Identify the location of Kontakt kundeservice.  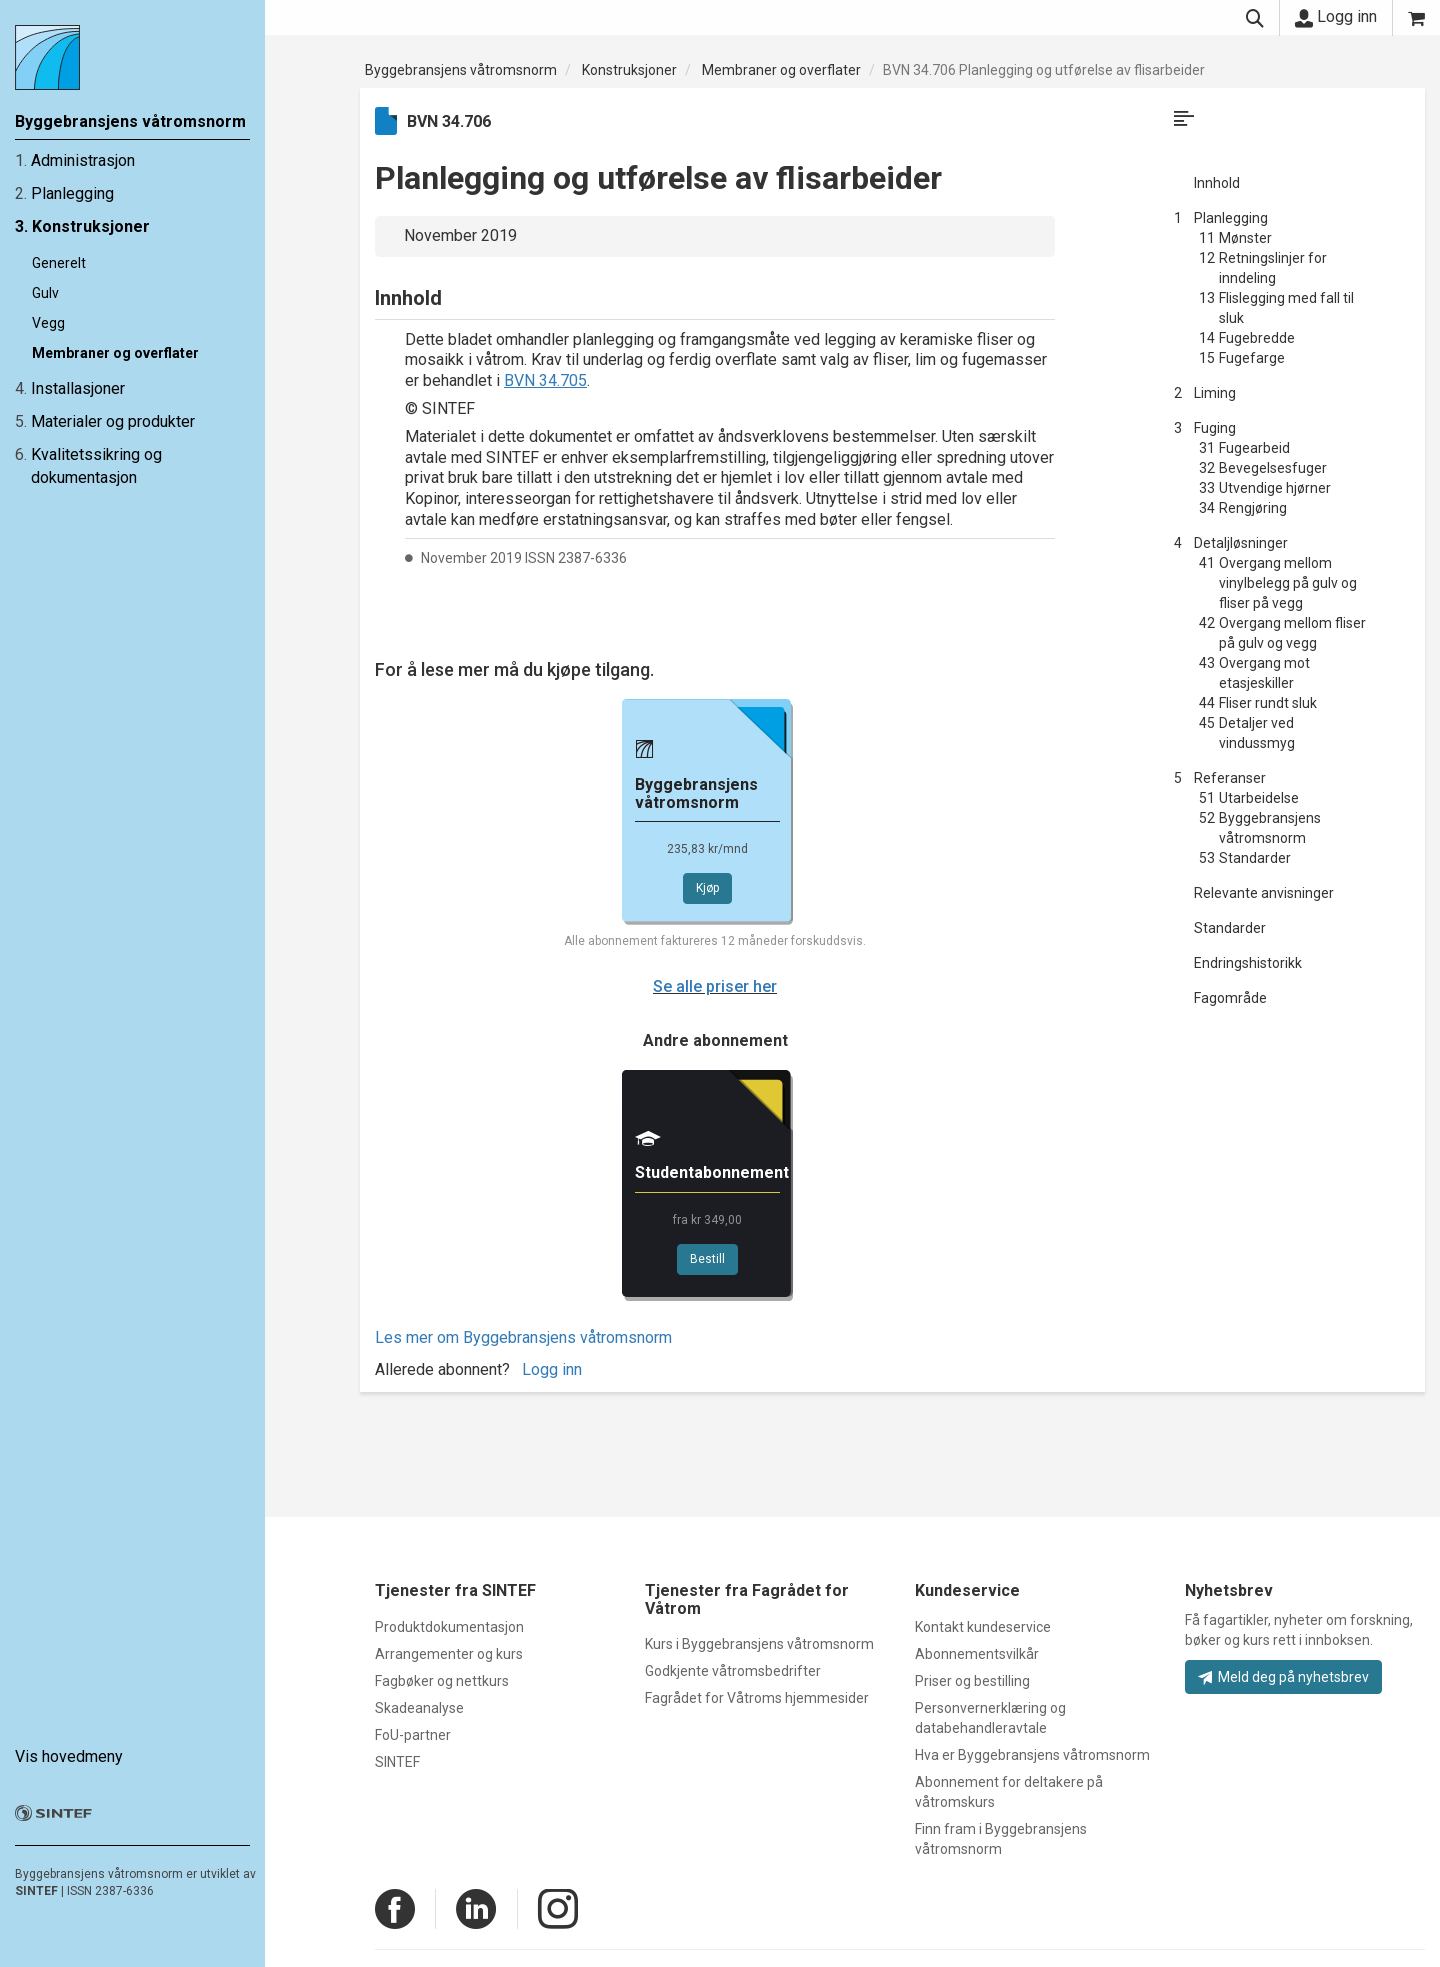
(983, 1627).